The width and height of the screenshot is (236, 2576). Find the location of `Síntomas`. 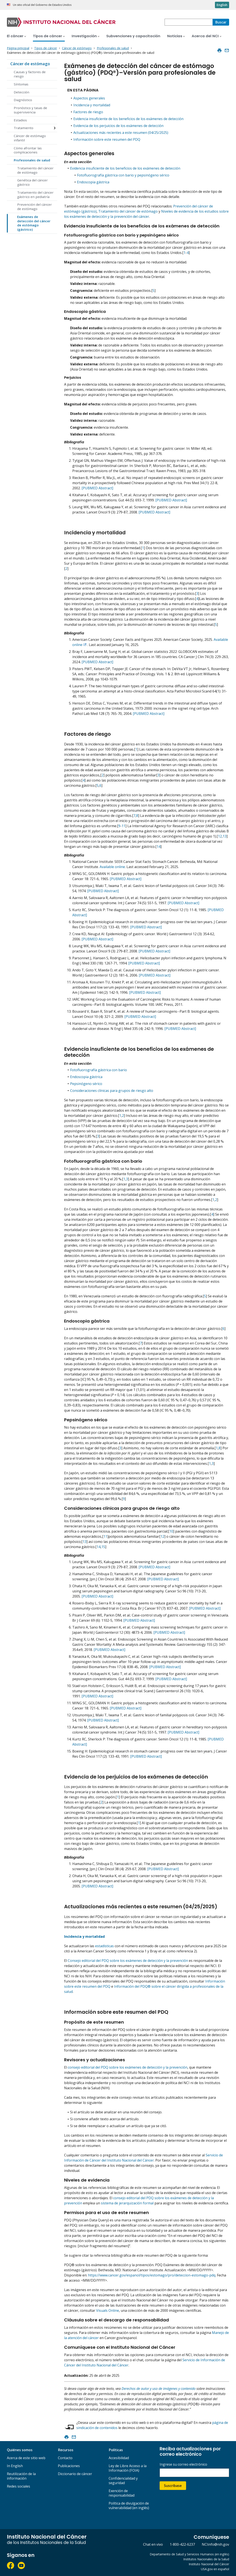

Síntomas is located at coordinates (21, 84).